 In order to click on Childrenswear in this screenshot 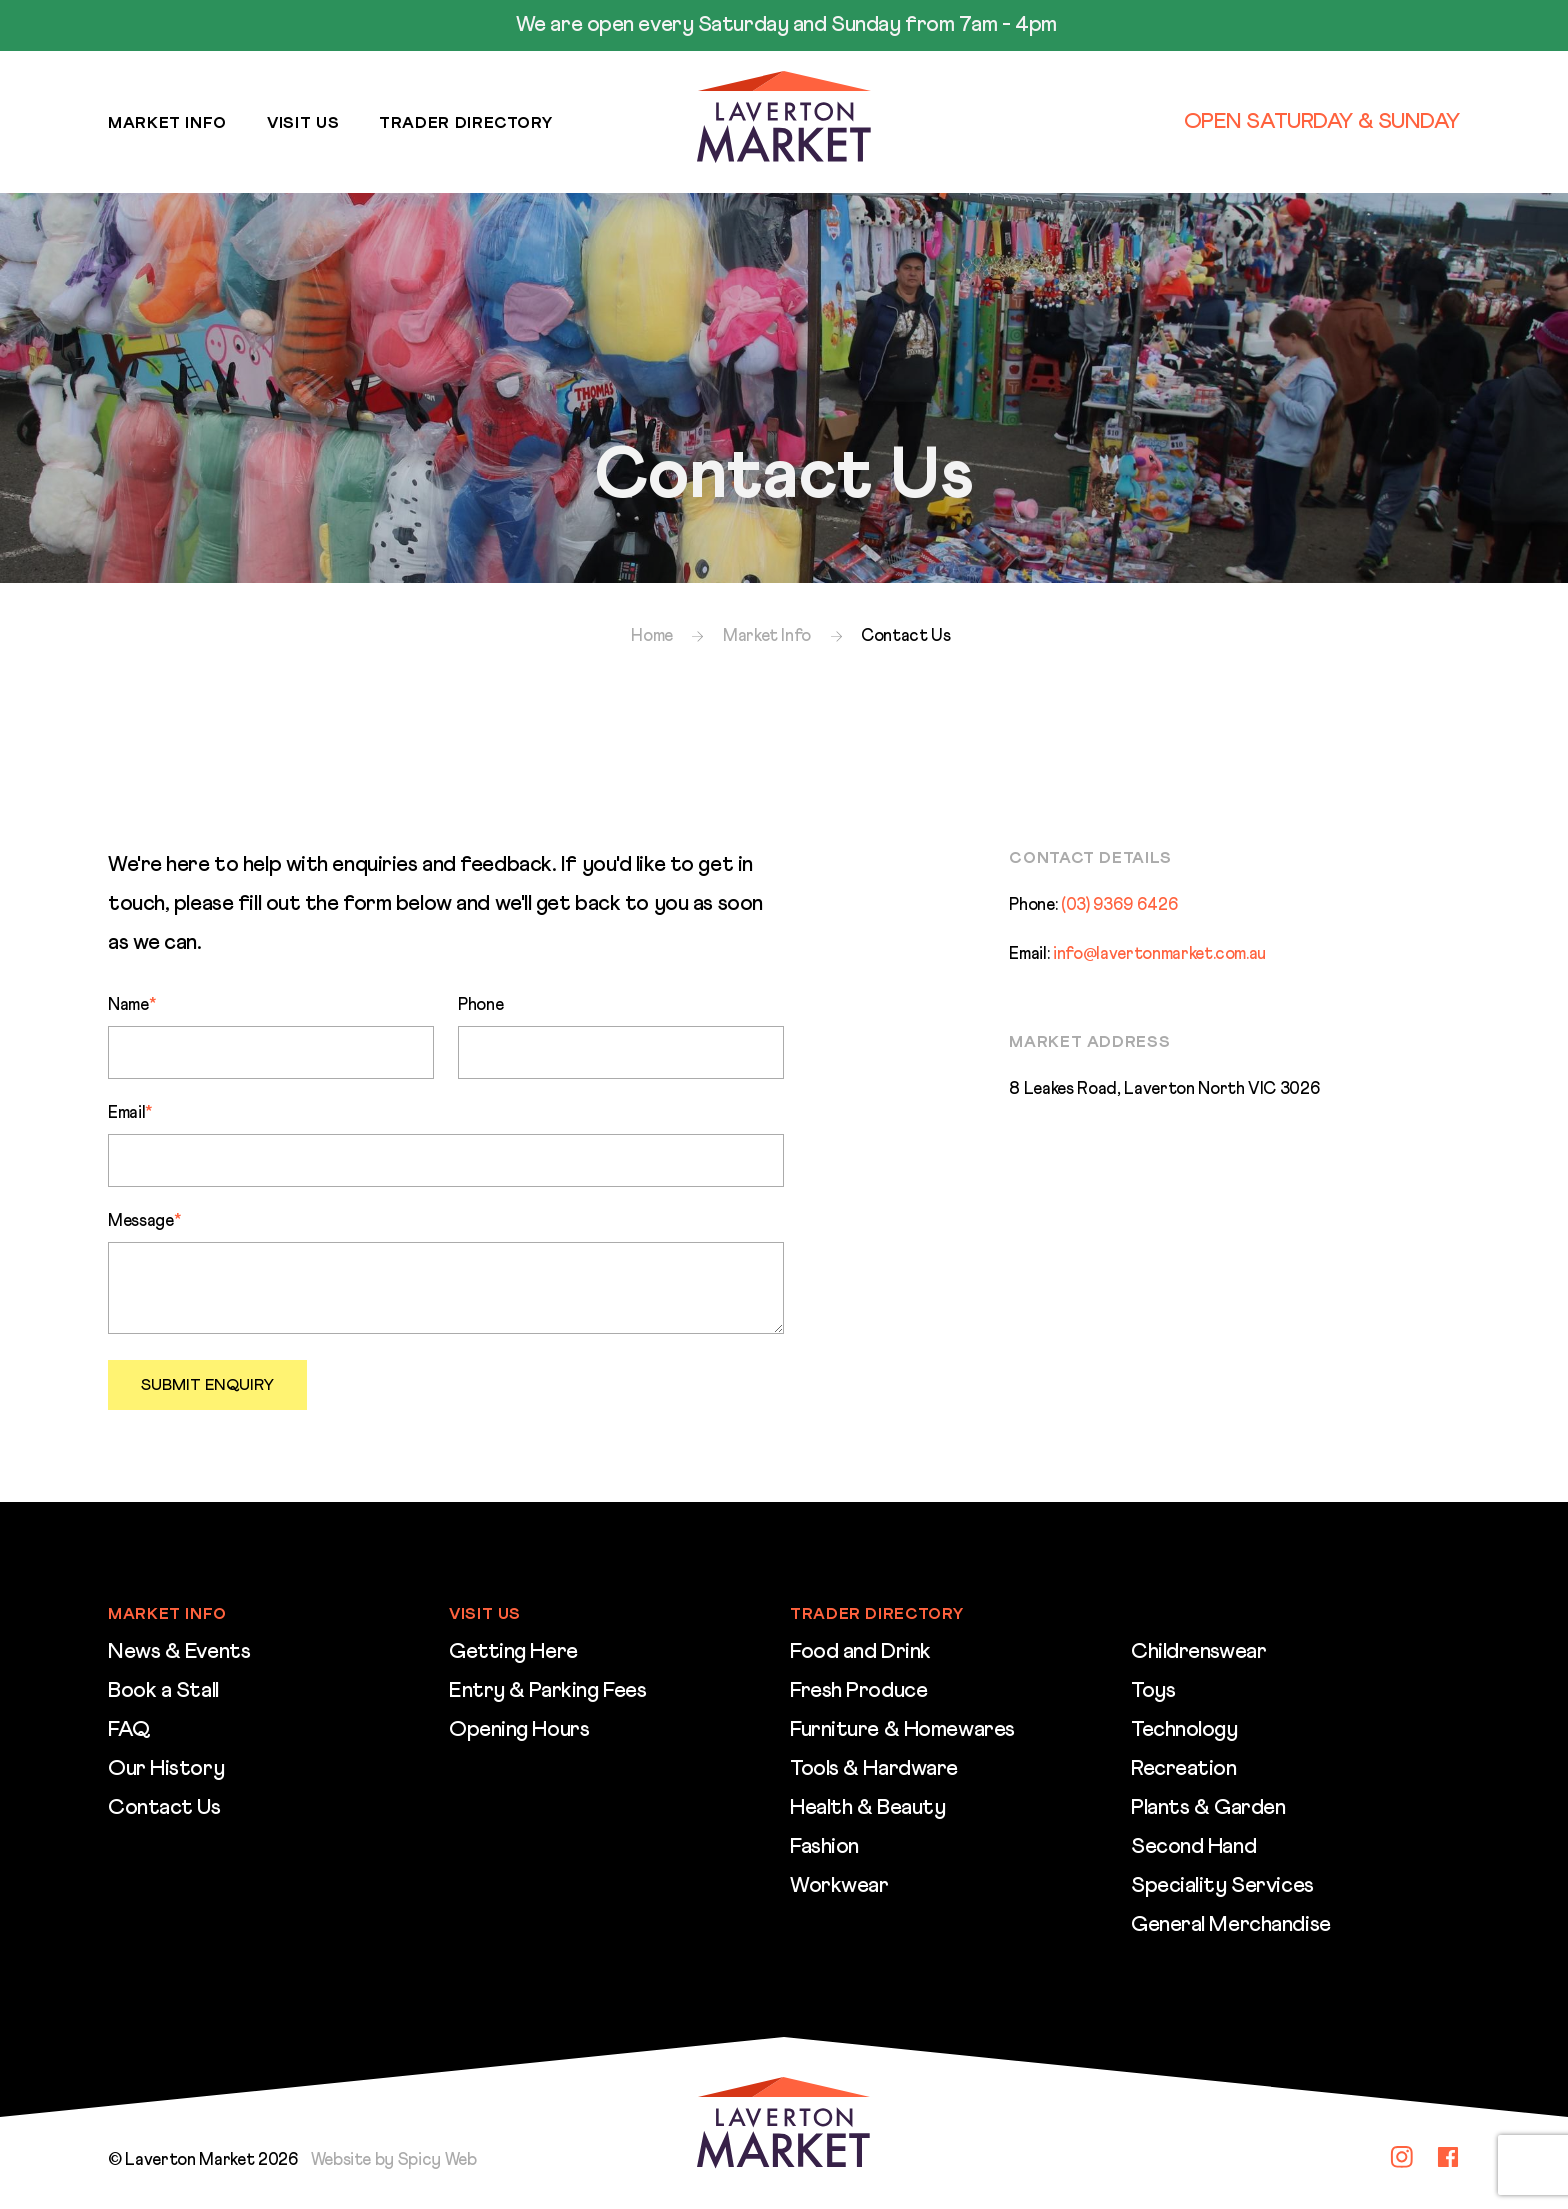, I will do `click(1198, 1652)`.